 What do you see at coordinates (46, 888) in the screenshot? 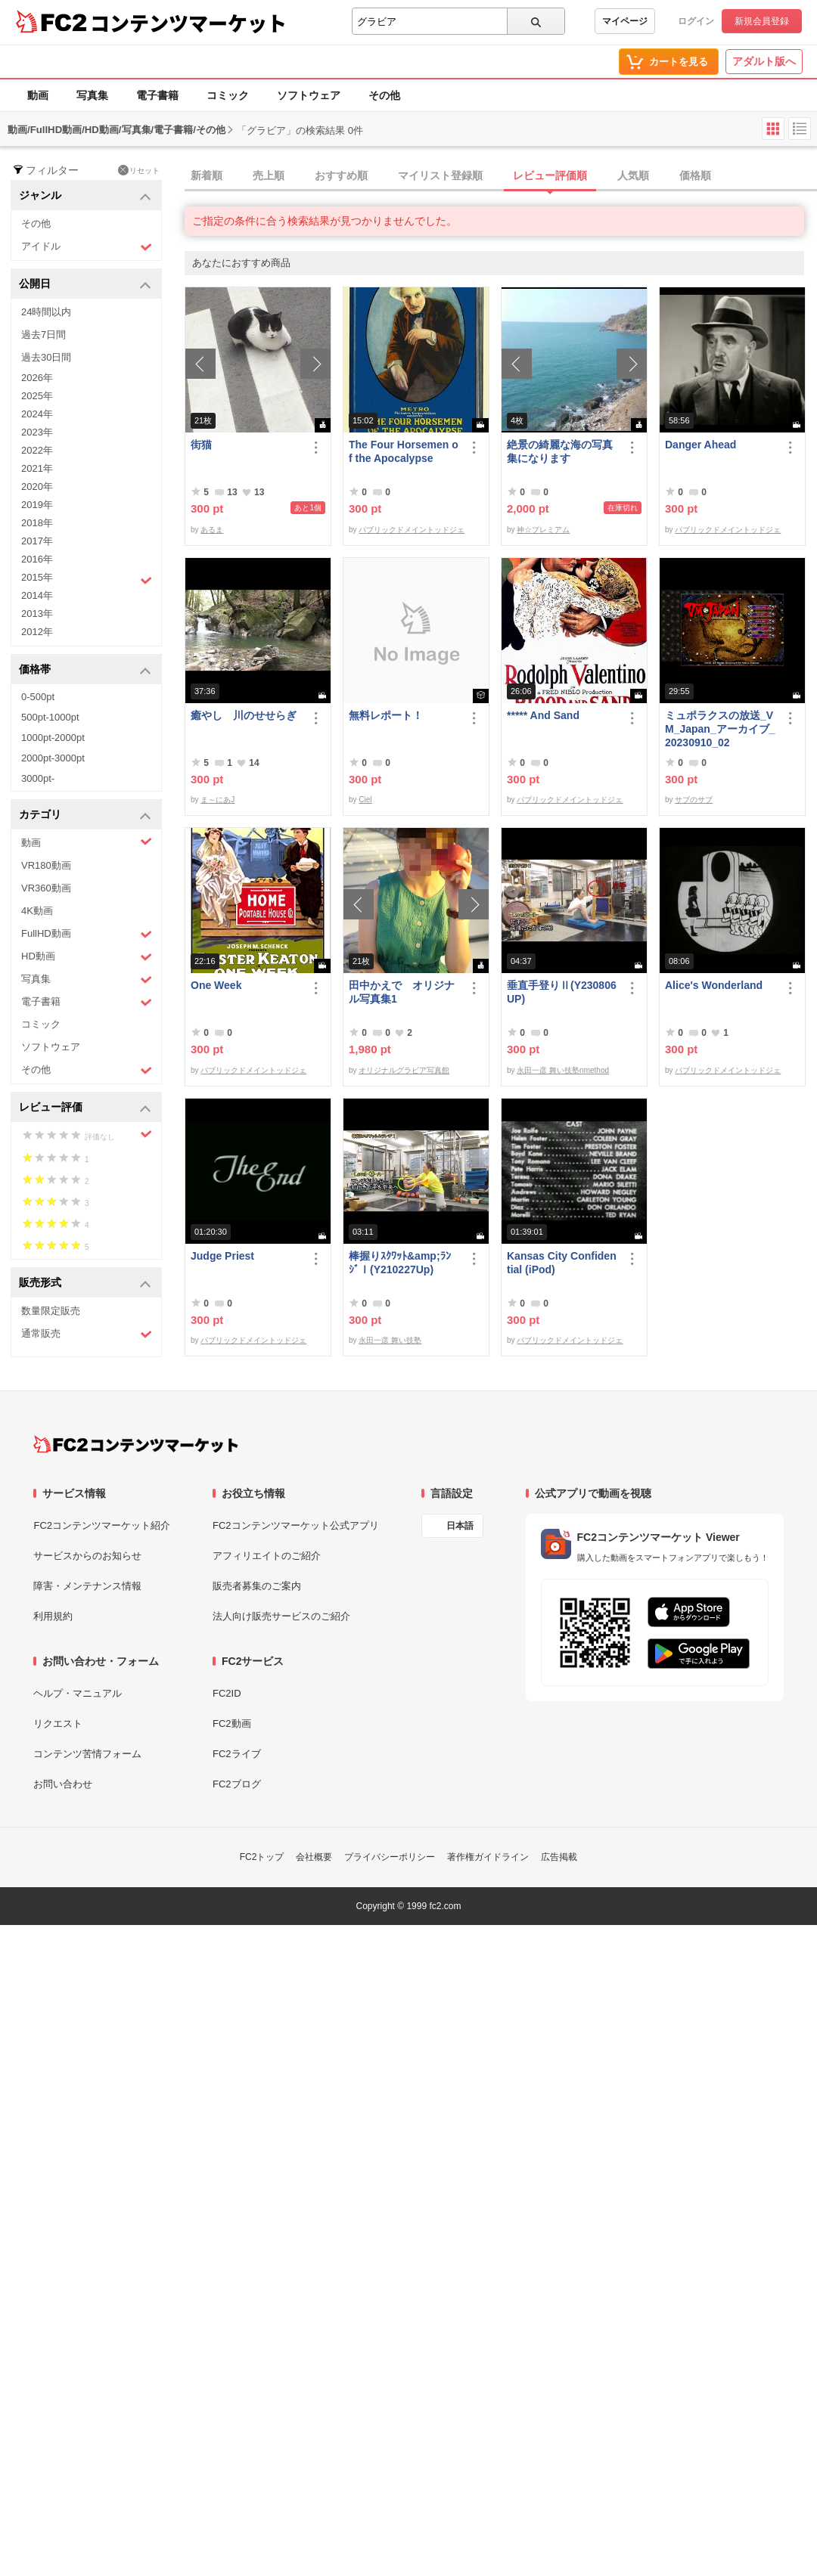
I see `VR360動画` at bounding box center [46, 888].